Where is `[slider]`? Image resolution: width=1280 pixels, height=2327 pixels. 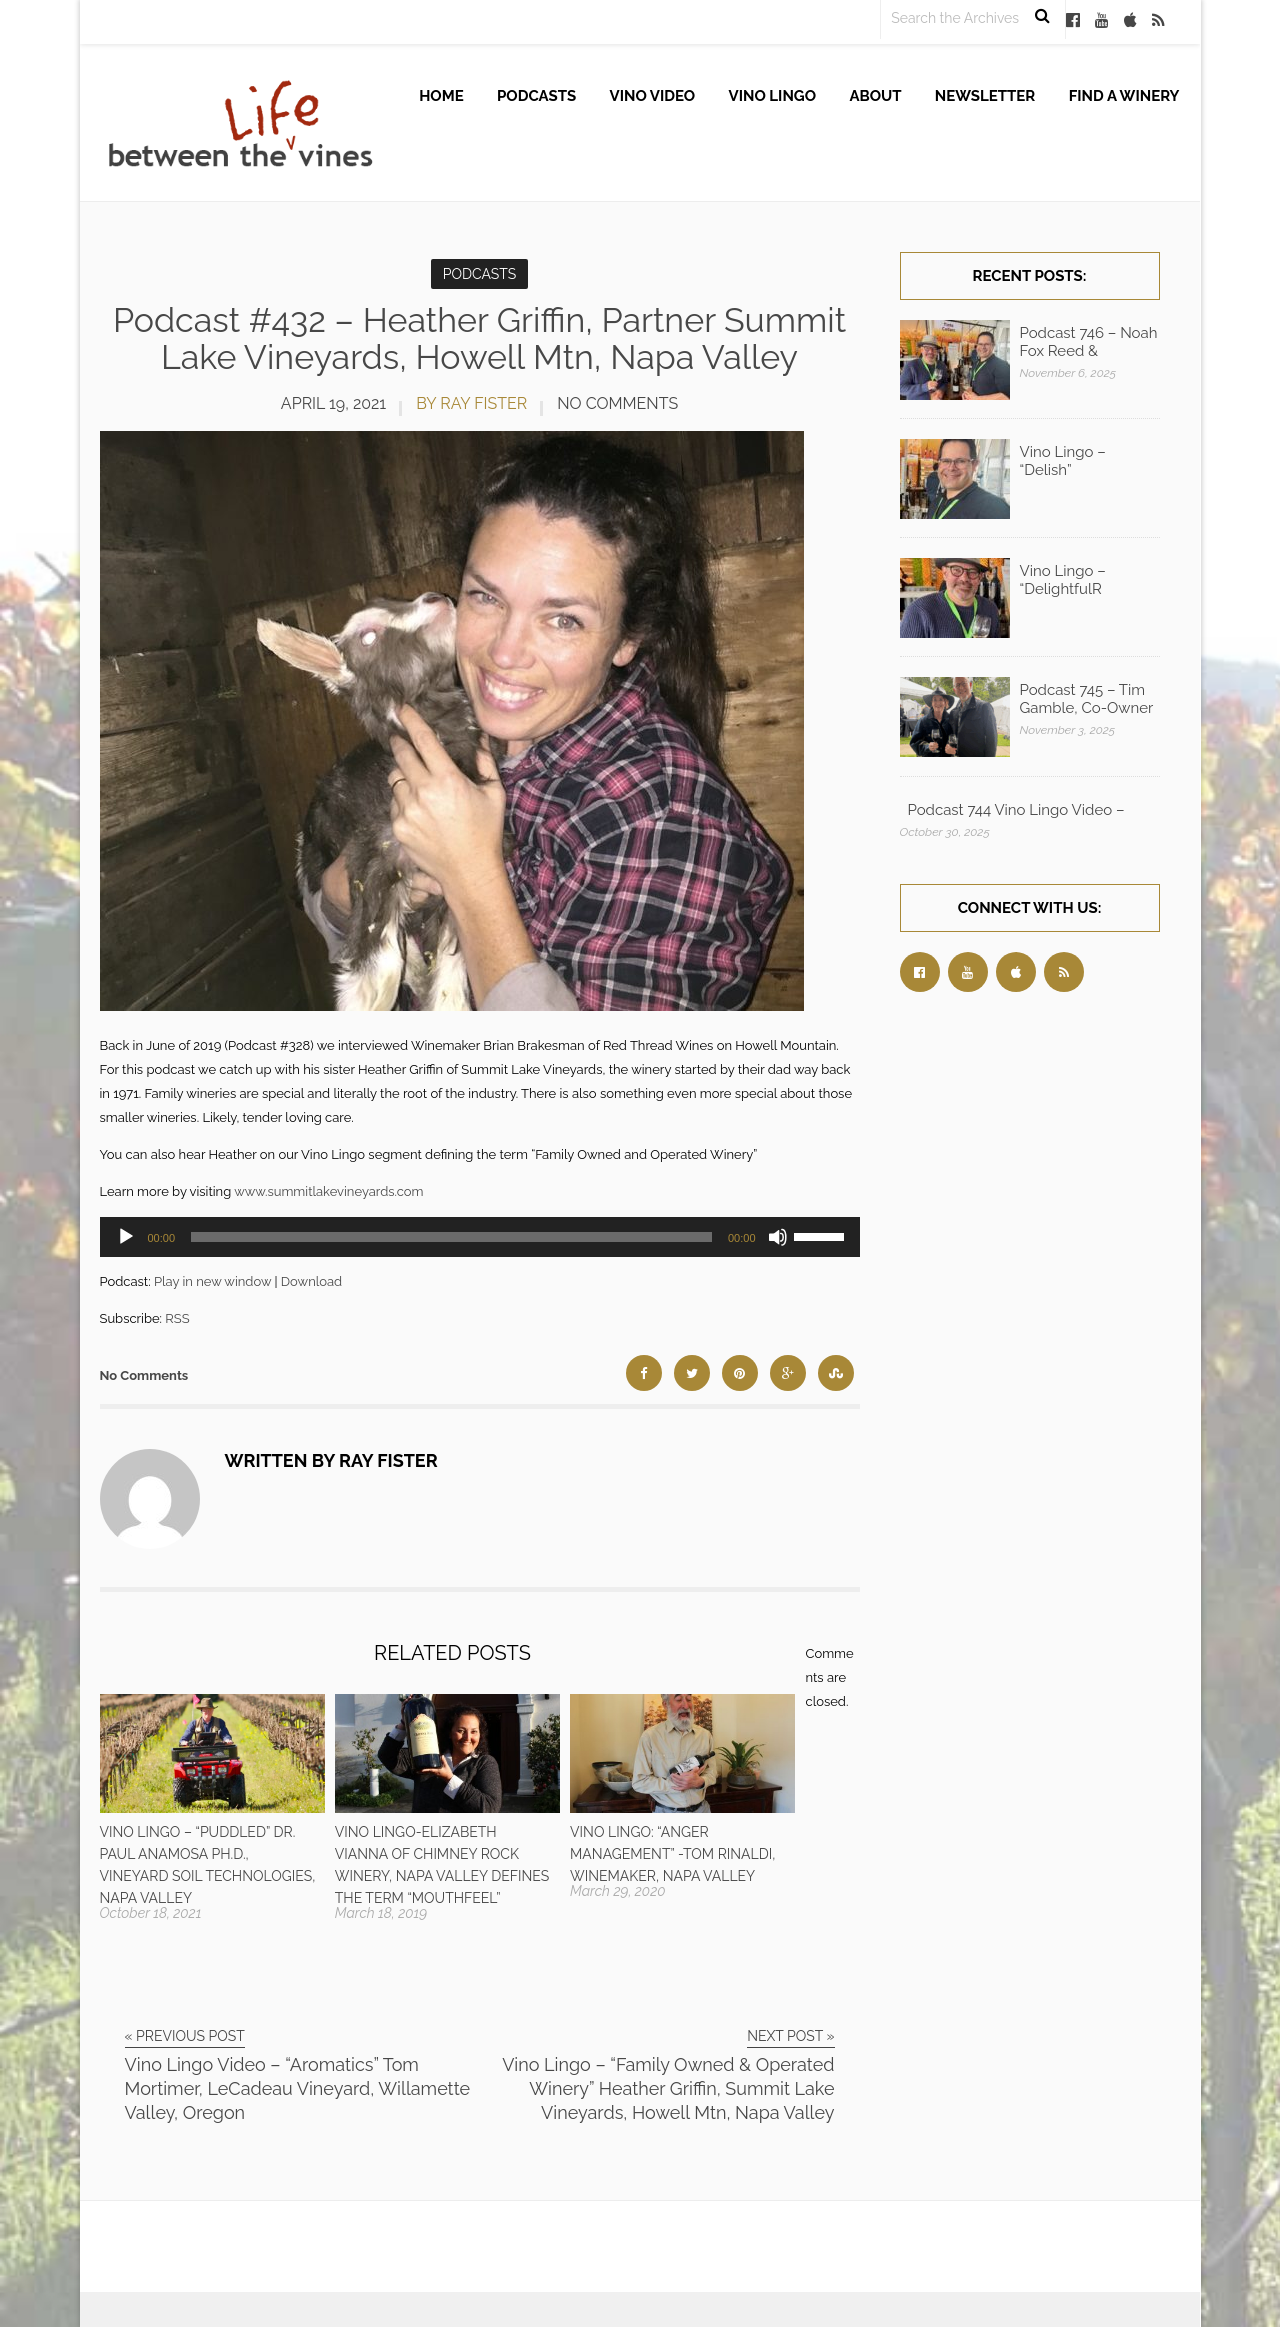 [slider] is located at coordinates (451, 1237).